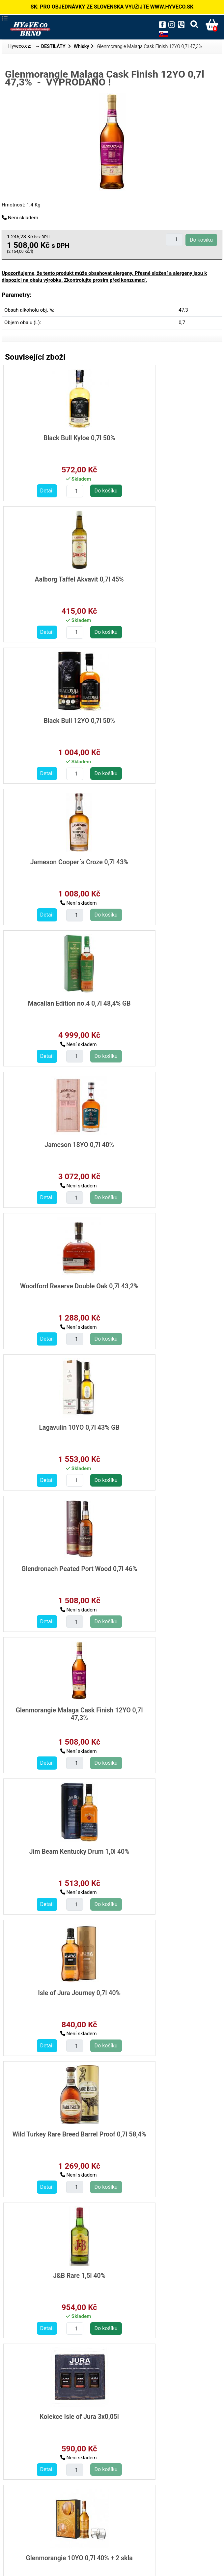 The height and width of the screenshot is (2576, 224). I want to click on The Irishman Cask Strength 0,7l 55,2% GB, so click(56, 1850).